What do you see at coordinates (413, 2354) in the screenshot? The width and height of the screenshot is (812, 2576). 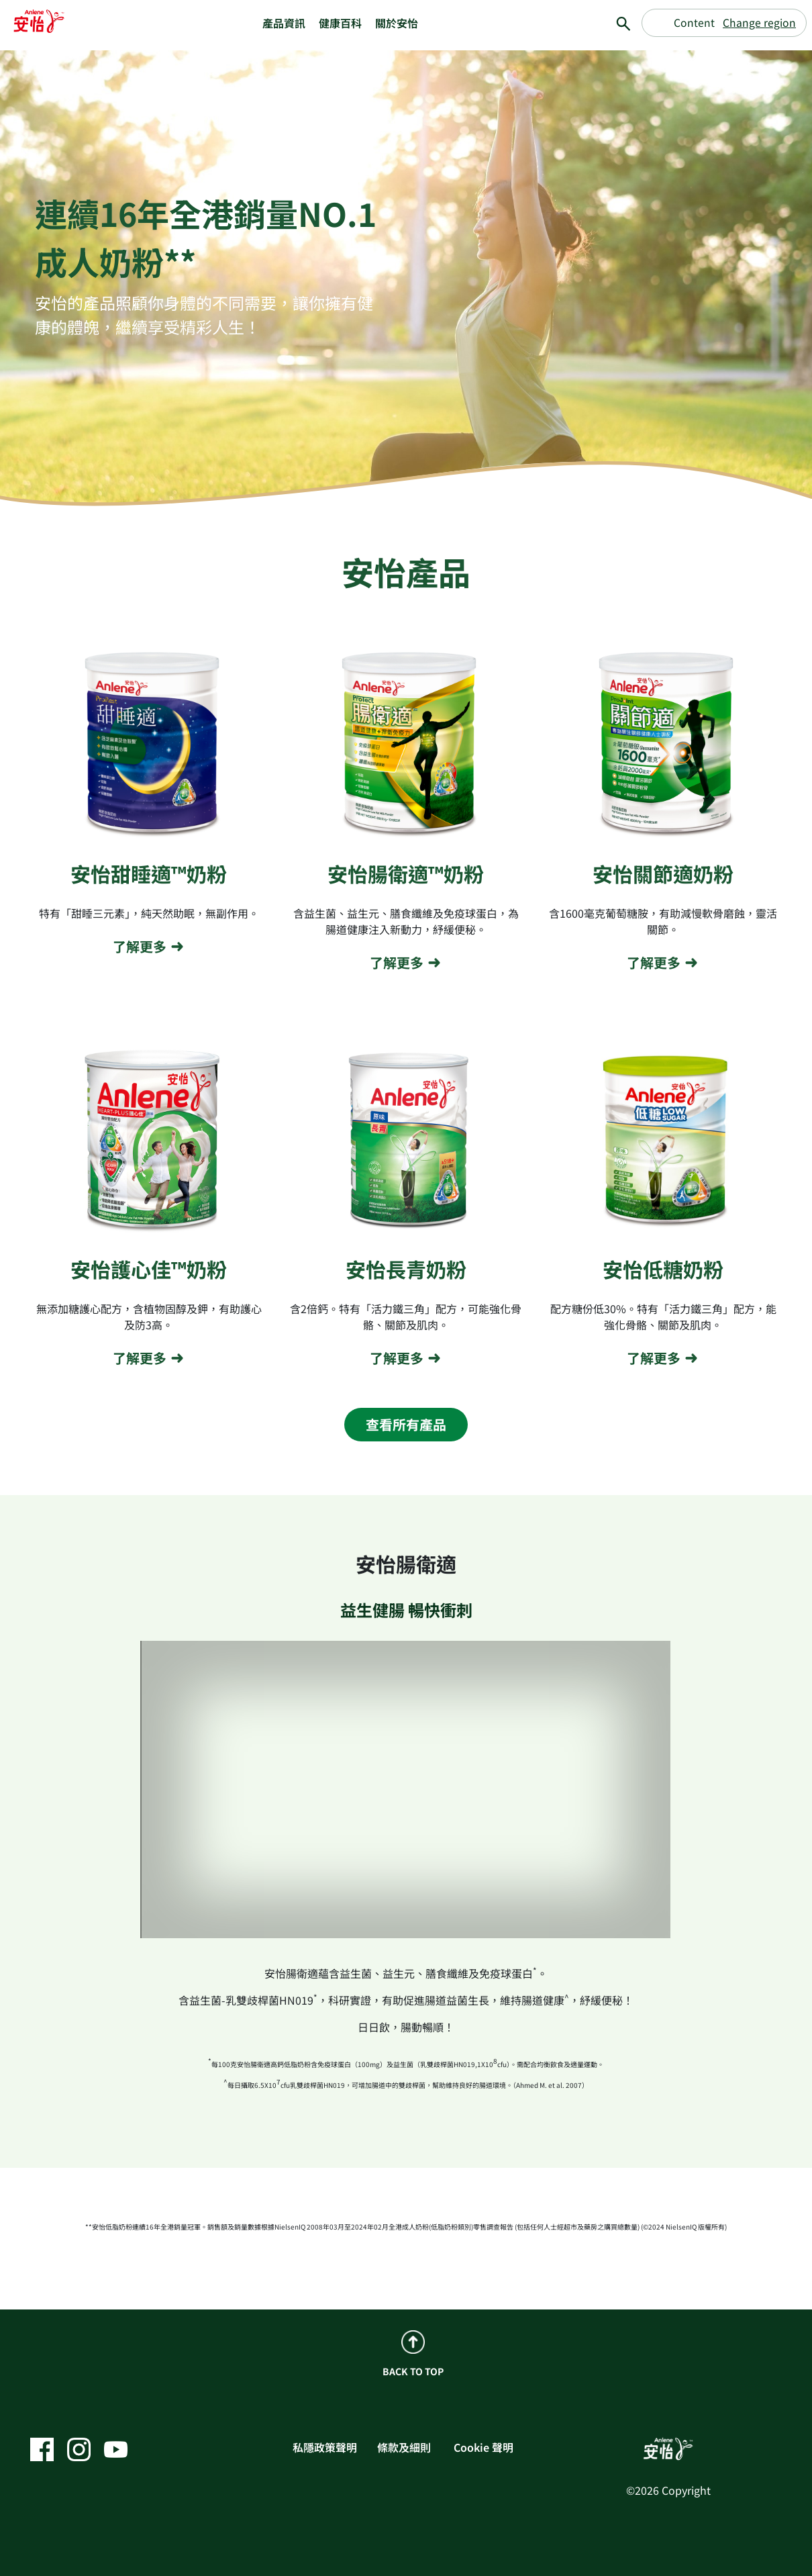 I see `BACK TO TOP [back to top]` at bounding box center [413, 2354].